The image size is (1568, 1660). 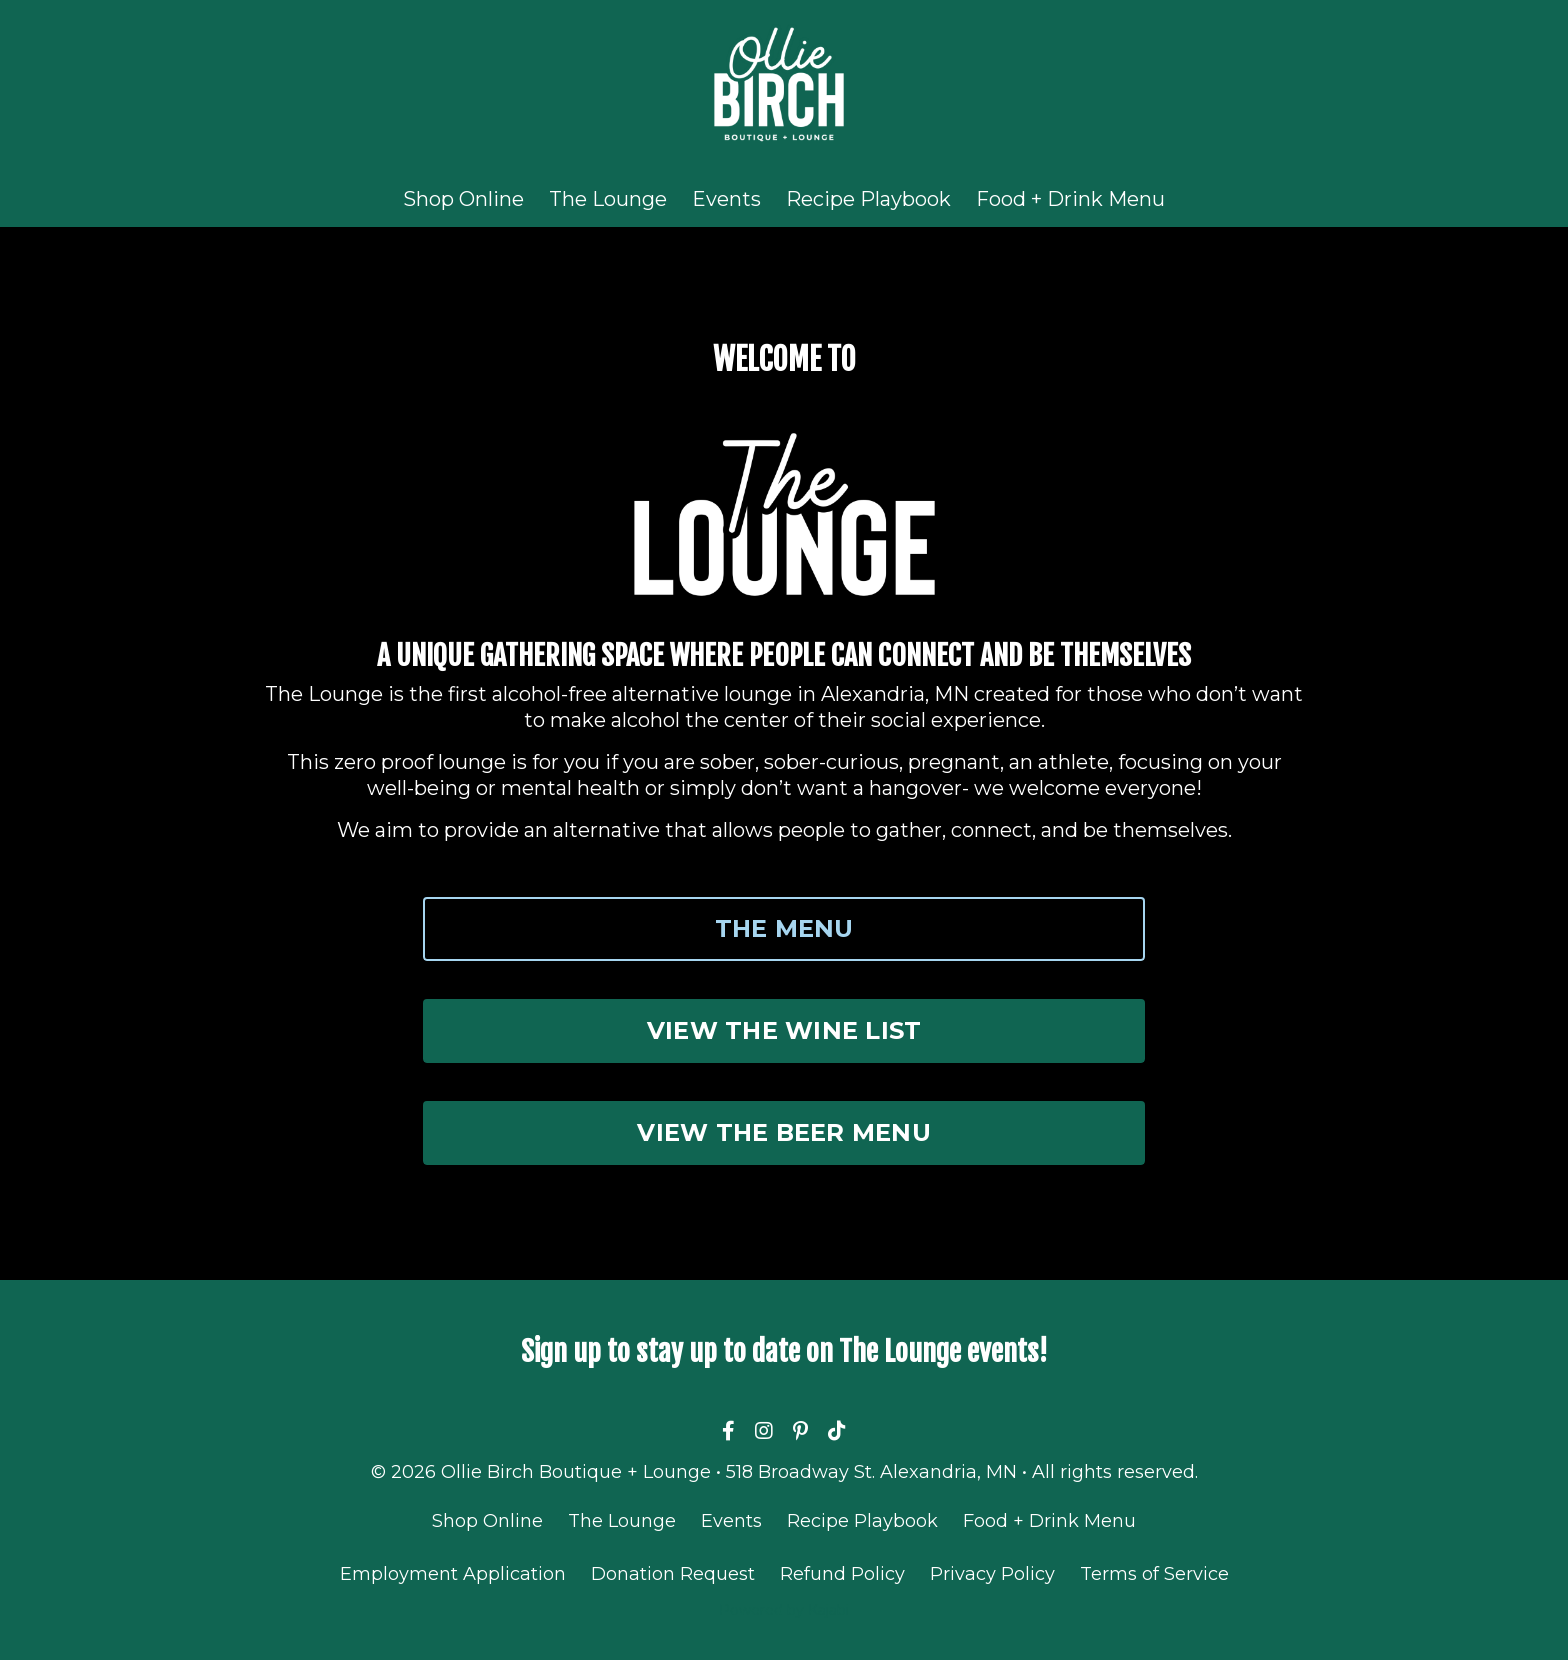 I want to click on Donation Request, so click(x=673, y=1574).